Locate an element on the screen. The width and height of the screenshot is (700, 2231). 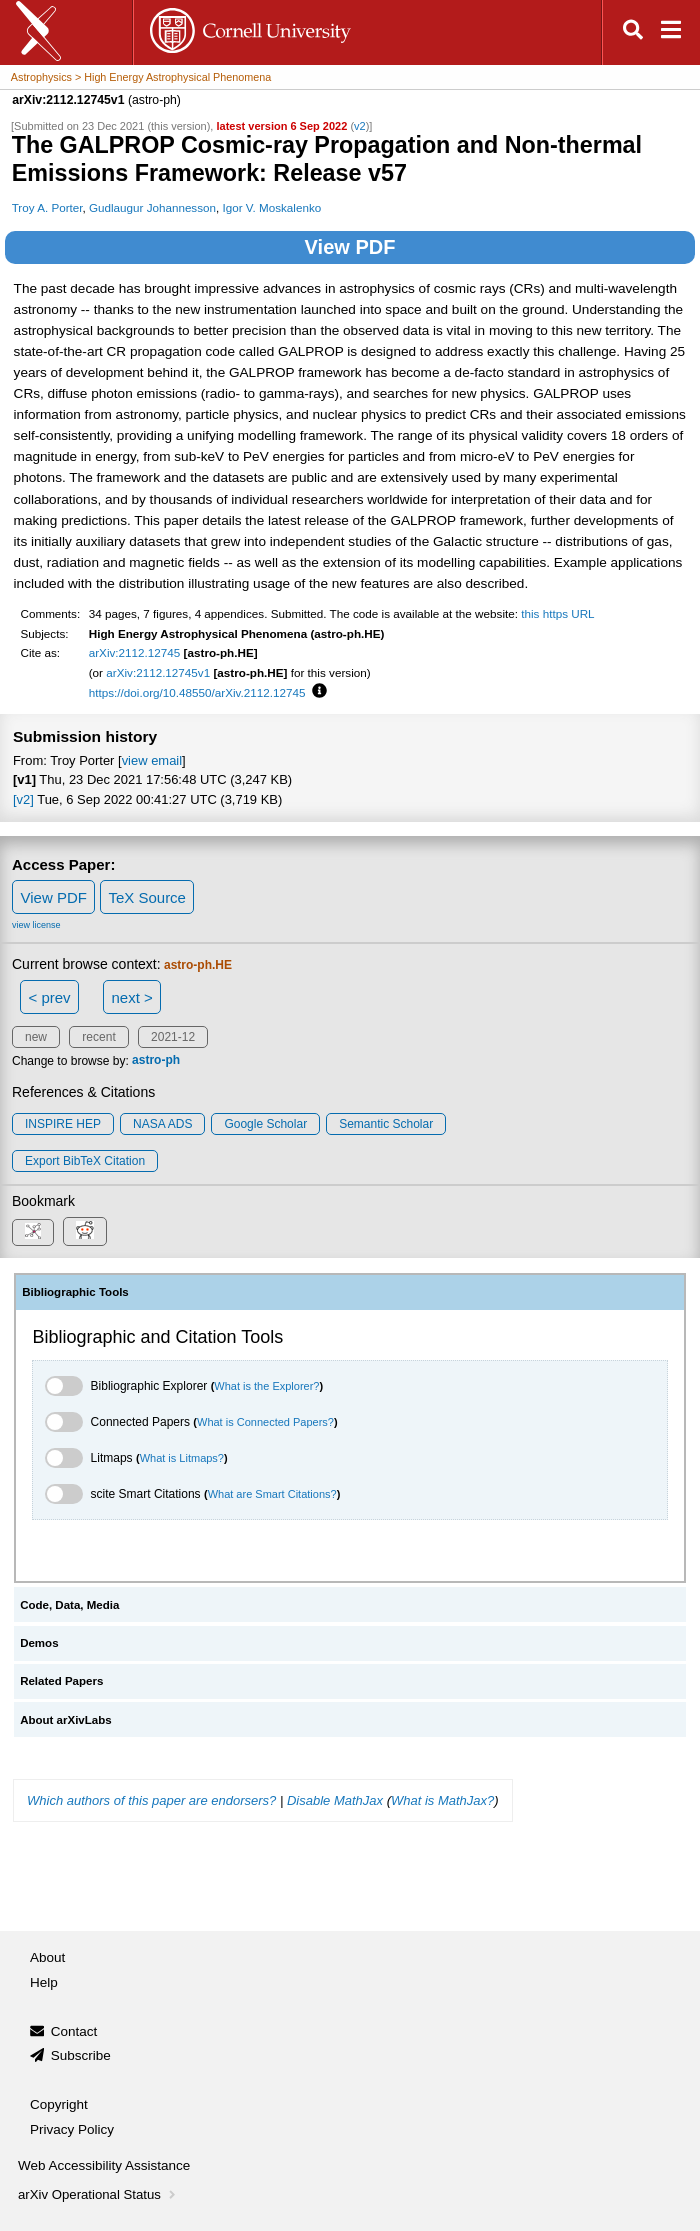
Related Papers [tab] is located at coordinates (61, 1681).